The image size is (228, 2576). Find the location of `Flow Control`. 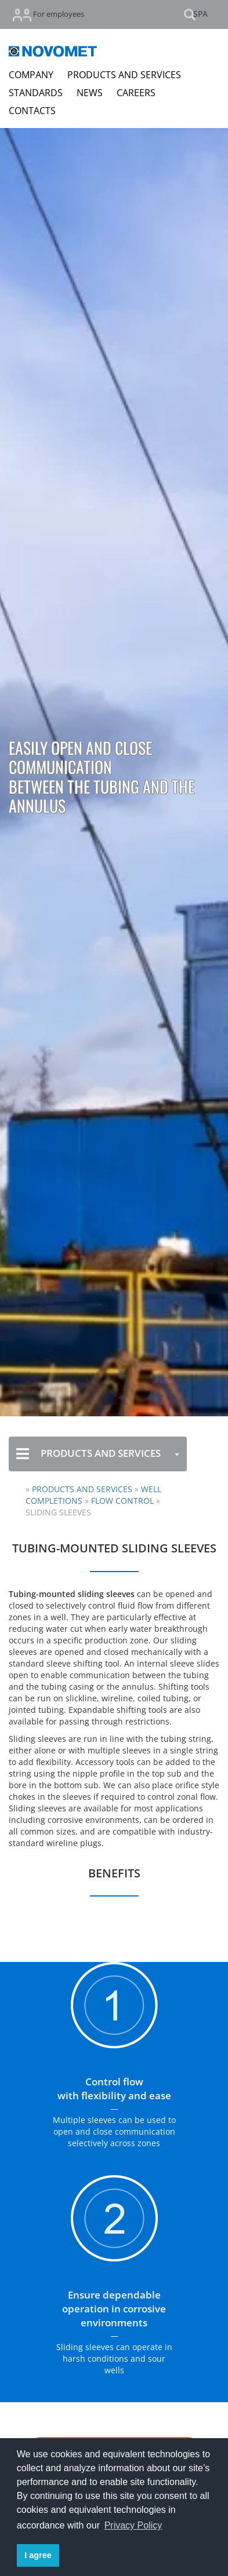

Flow Control is located at coordinates (123, 1500).